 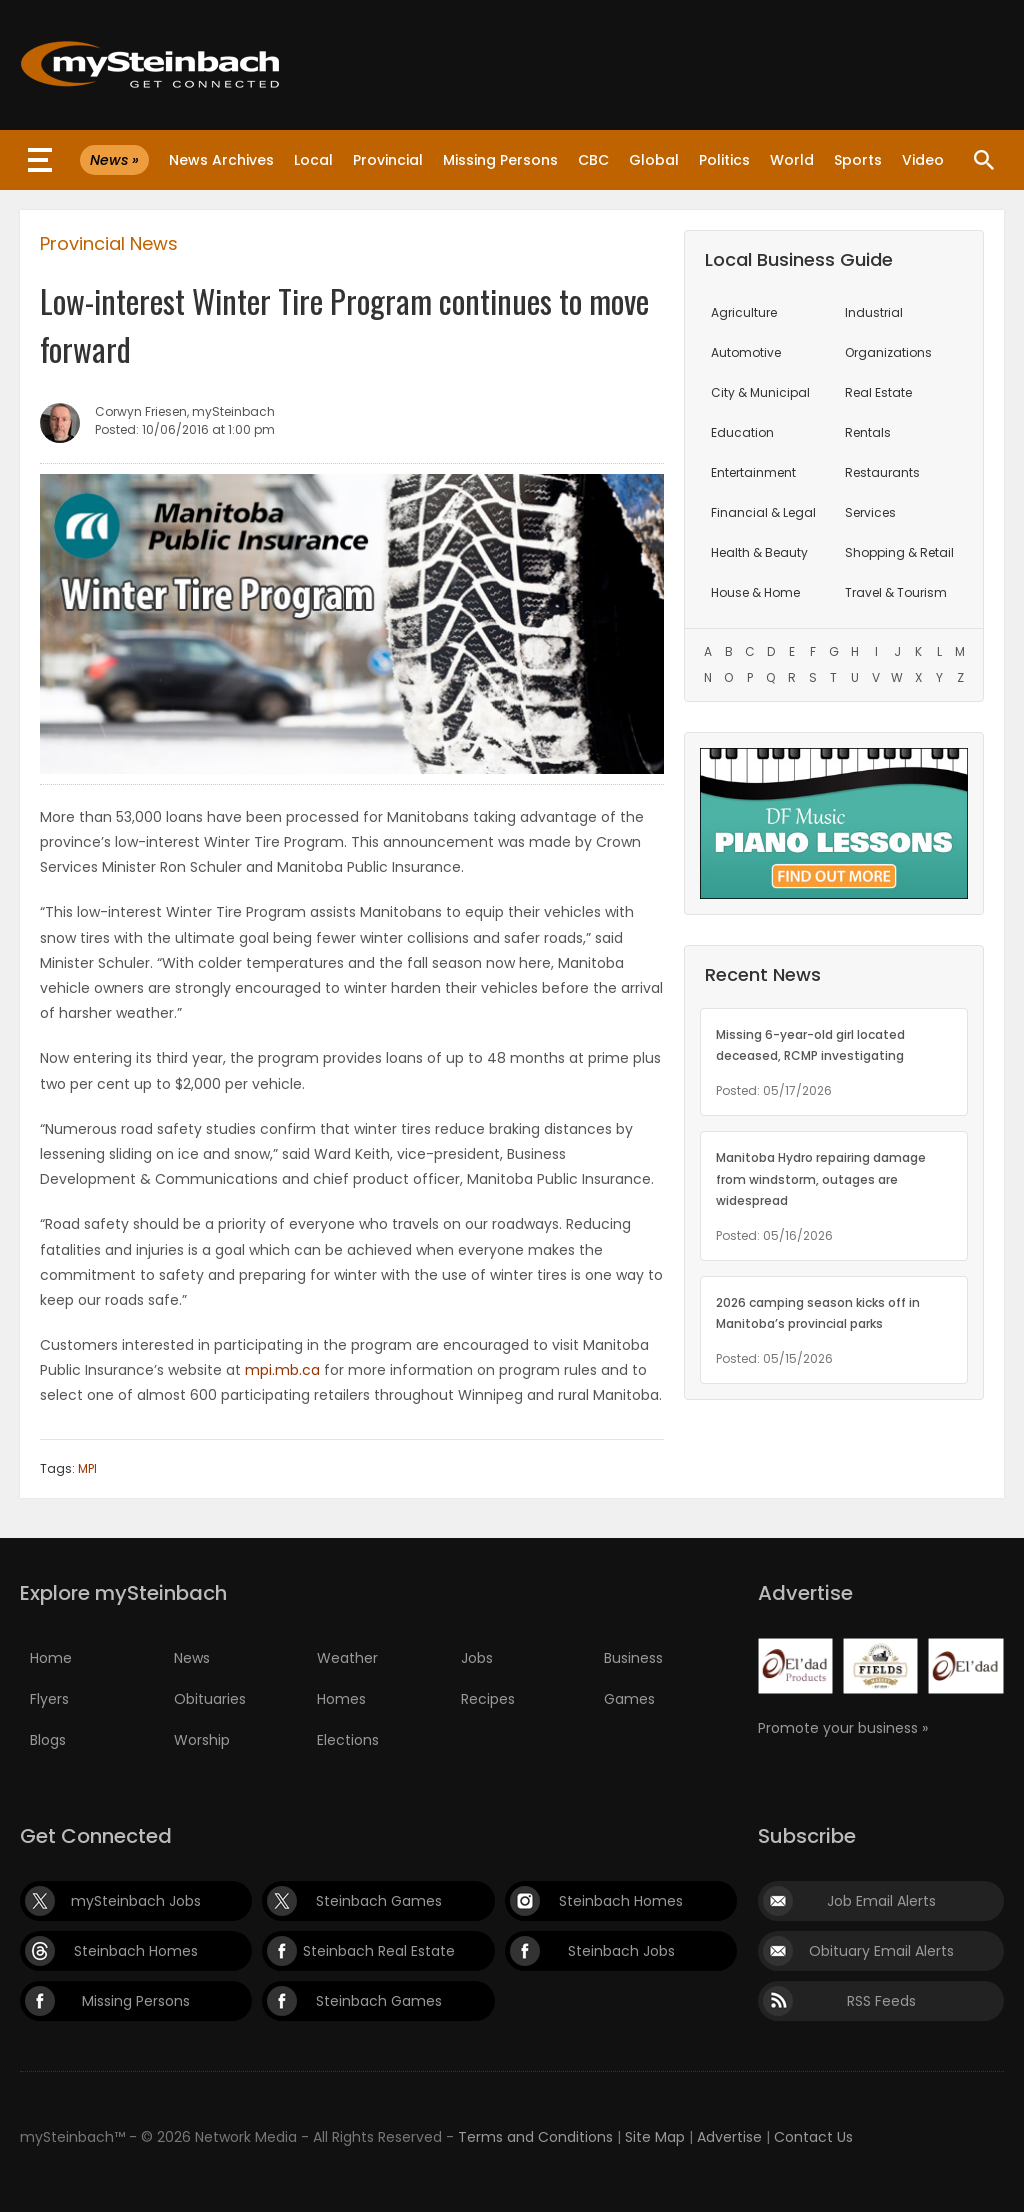 What do you see at coordinates (593, 160) in the screenshot?
I see `CBC` at bounding box center [593, 160].